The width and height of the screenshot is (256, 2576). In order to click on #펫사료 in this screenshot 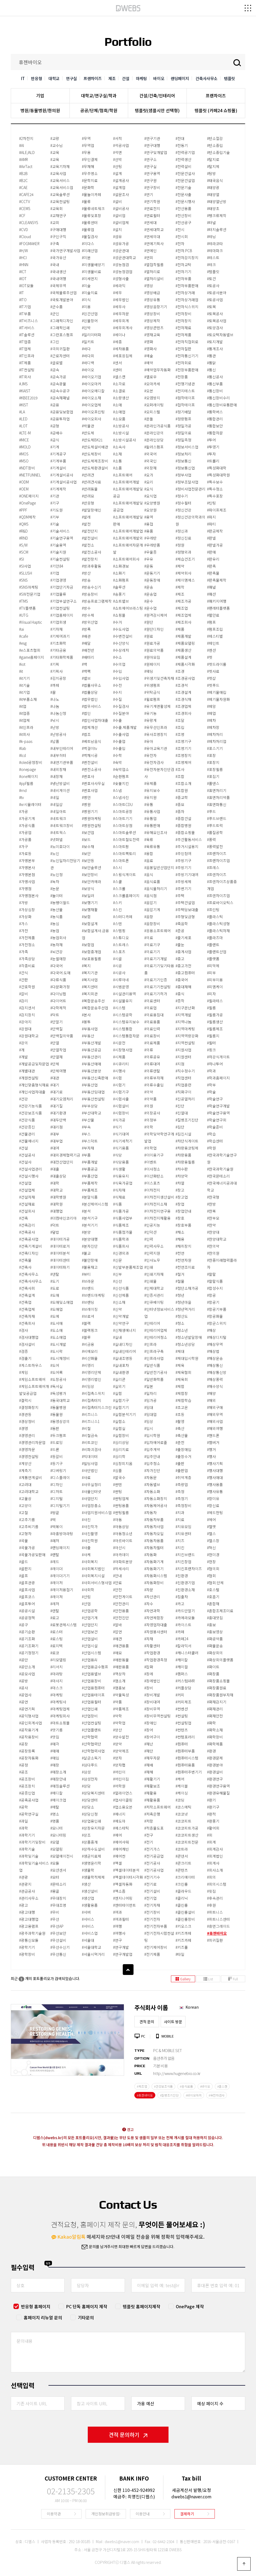, I will do `click(213, 671)`.